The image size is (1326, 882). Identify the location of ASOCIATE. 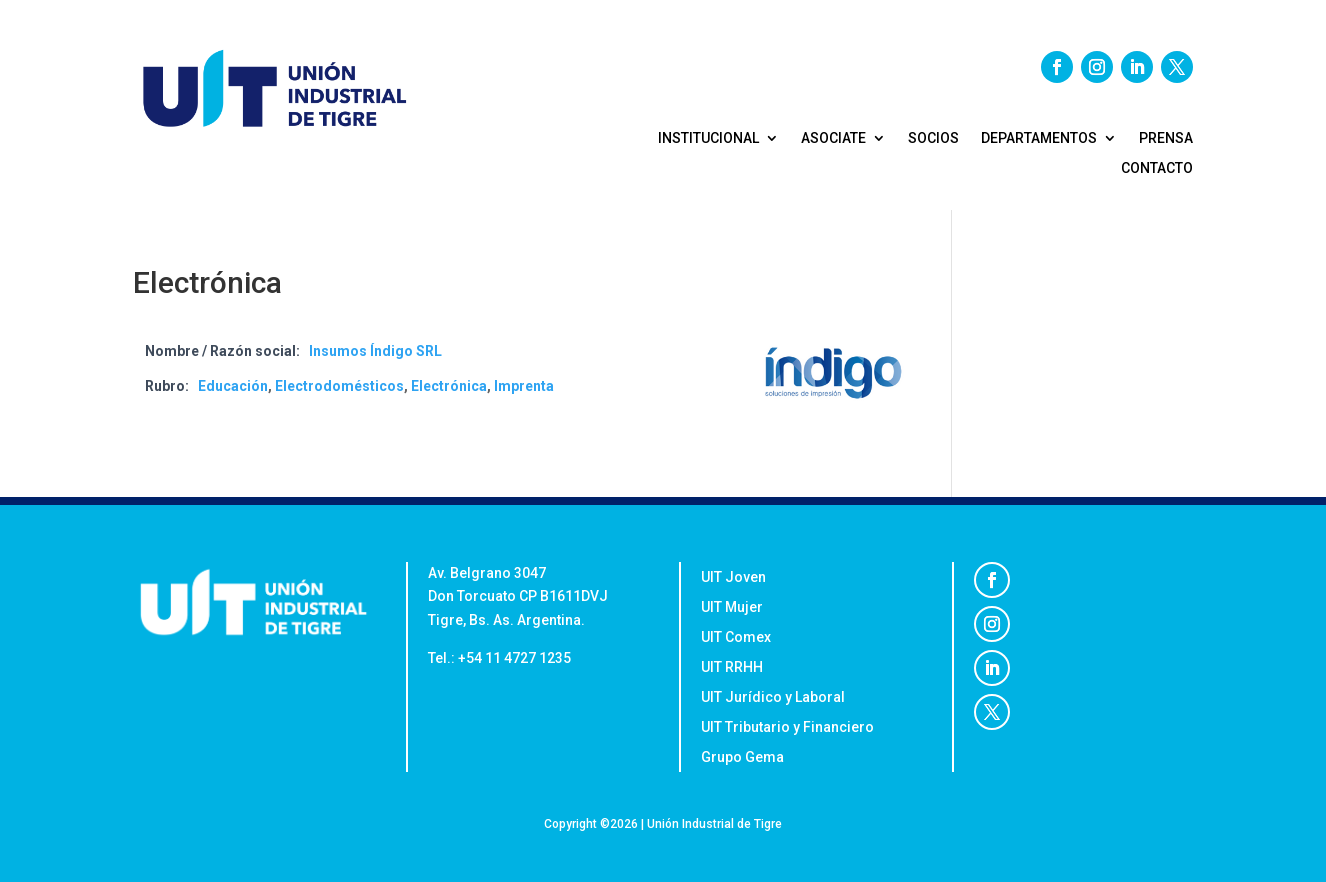
(833, 138).